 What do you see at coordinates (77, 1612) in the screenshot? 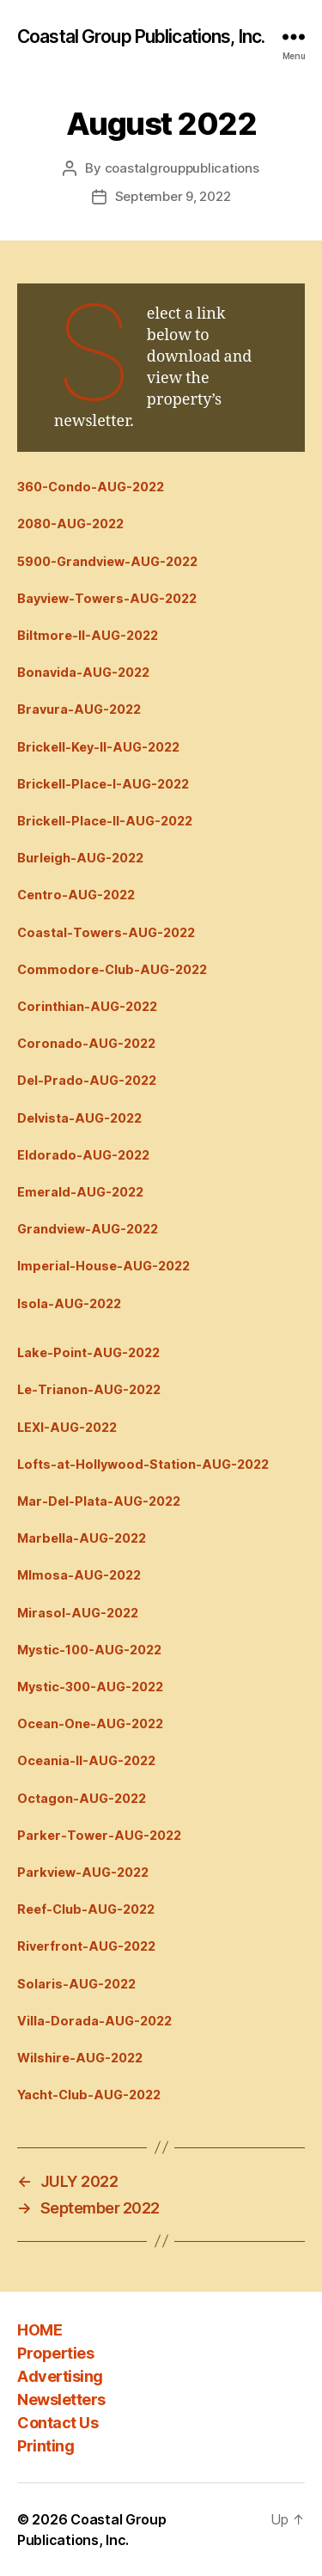
I see `Mirasol-AUG-2022` at bounding box center [77, 1612].